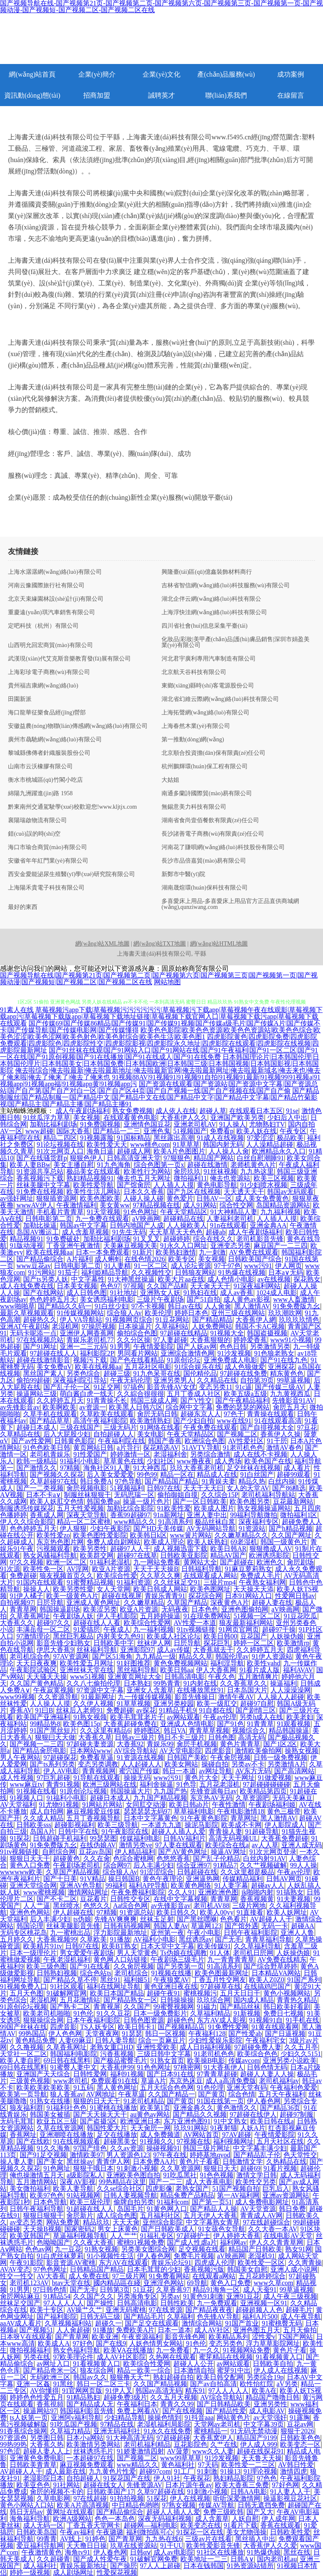 This screenshot has width=323, height=2576. Describe the element at coordinates (63, 1238) in the screenshot. I see `91免费破处` at that location.